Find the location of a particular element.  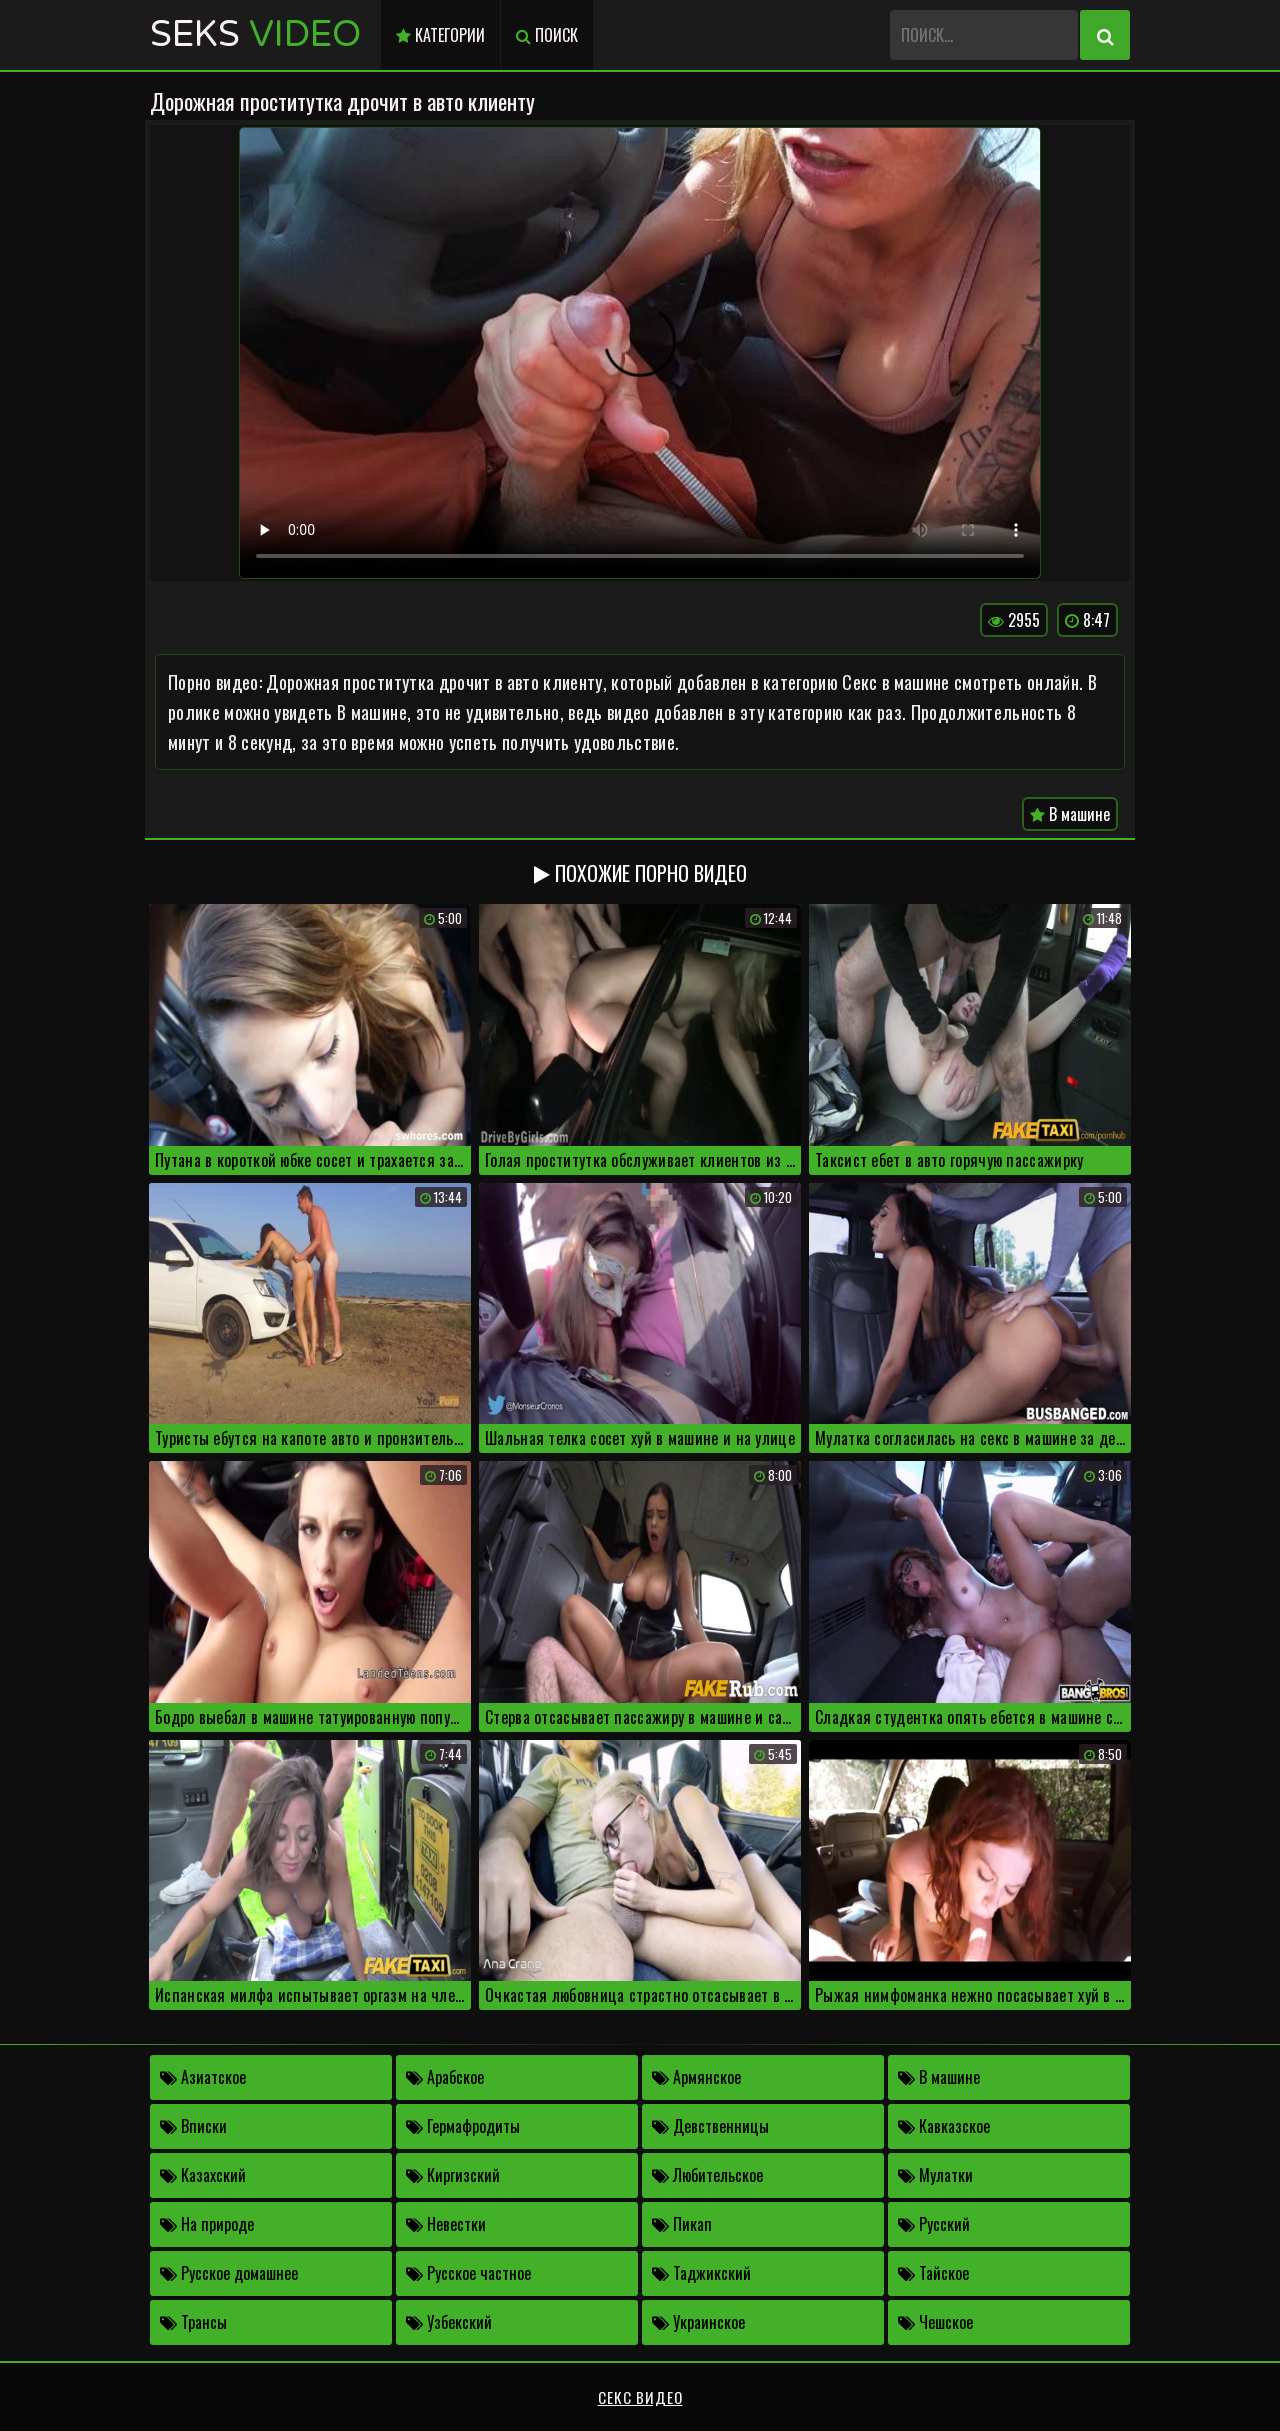

Тайское is located at coordinates (933, 2273).